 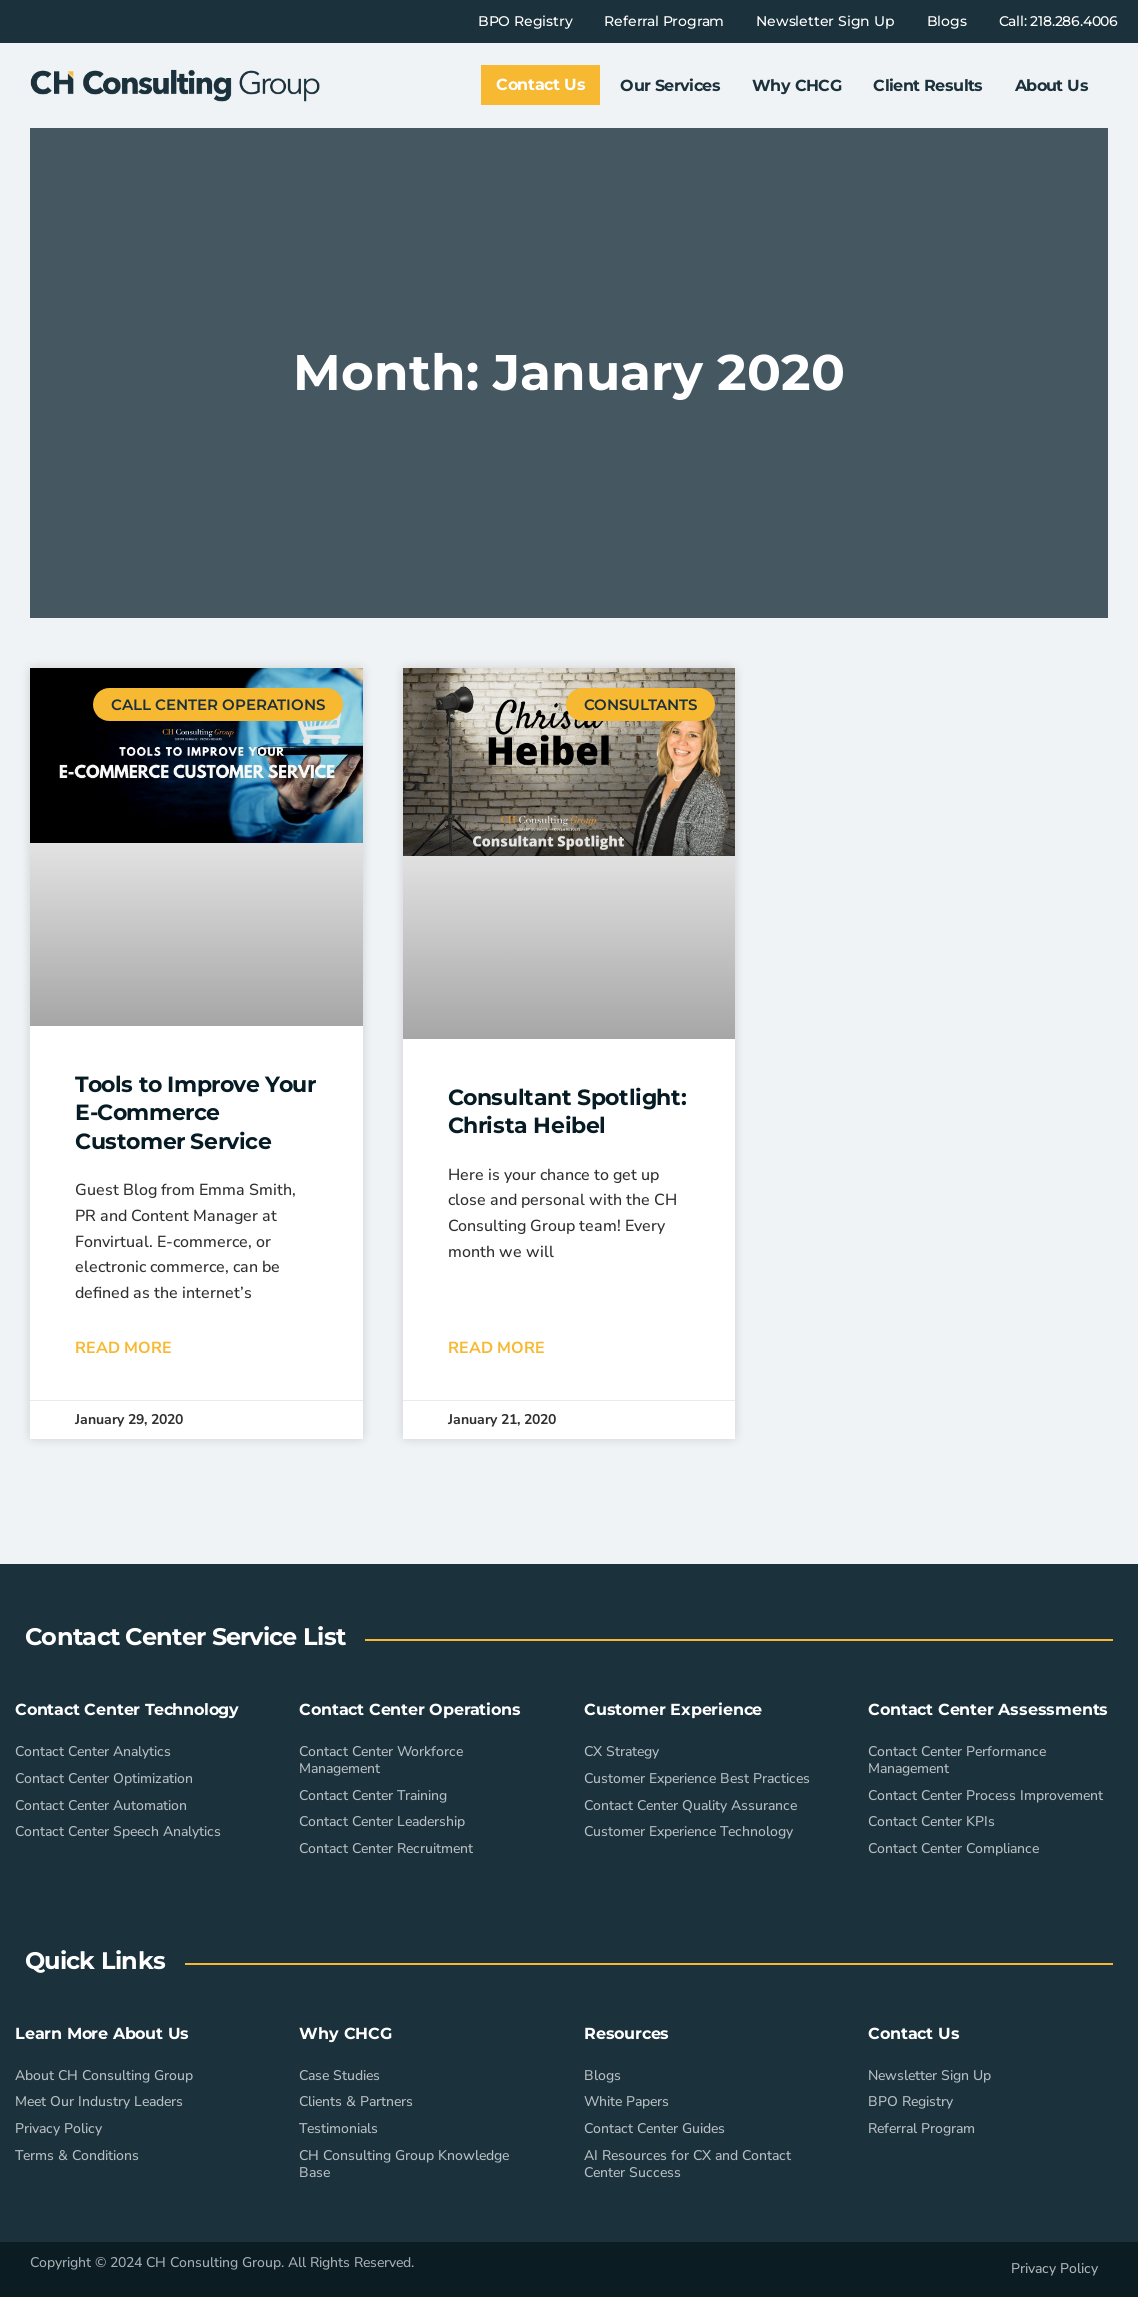 I want to click on AI Resources for CX and Contact Center Success, so click(x=687, y=2164).